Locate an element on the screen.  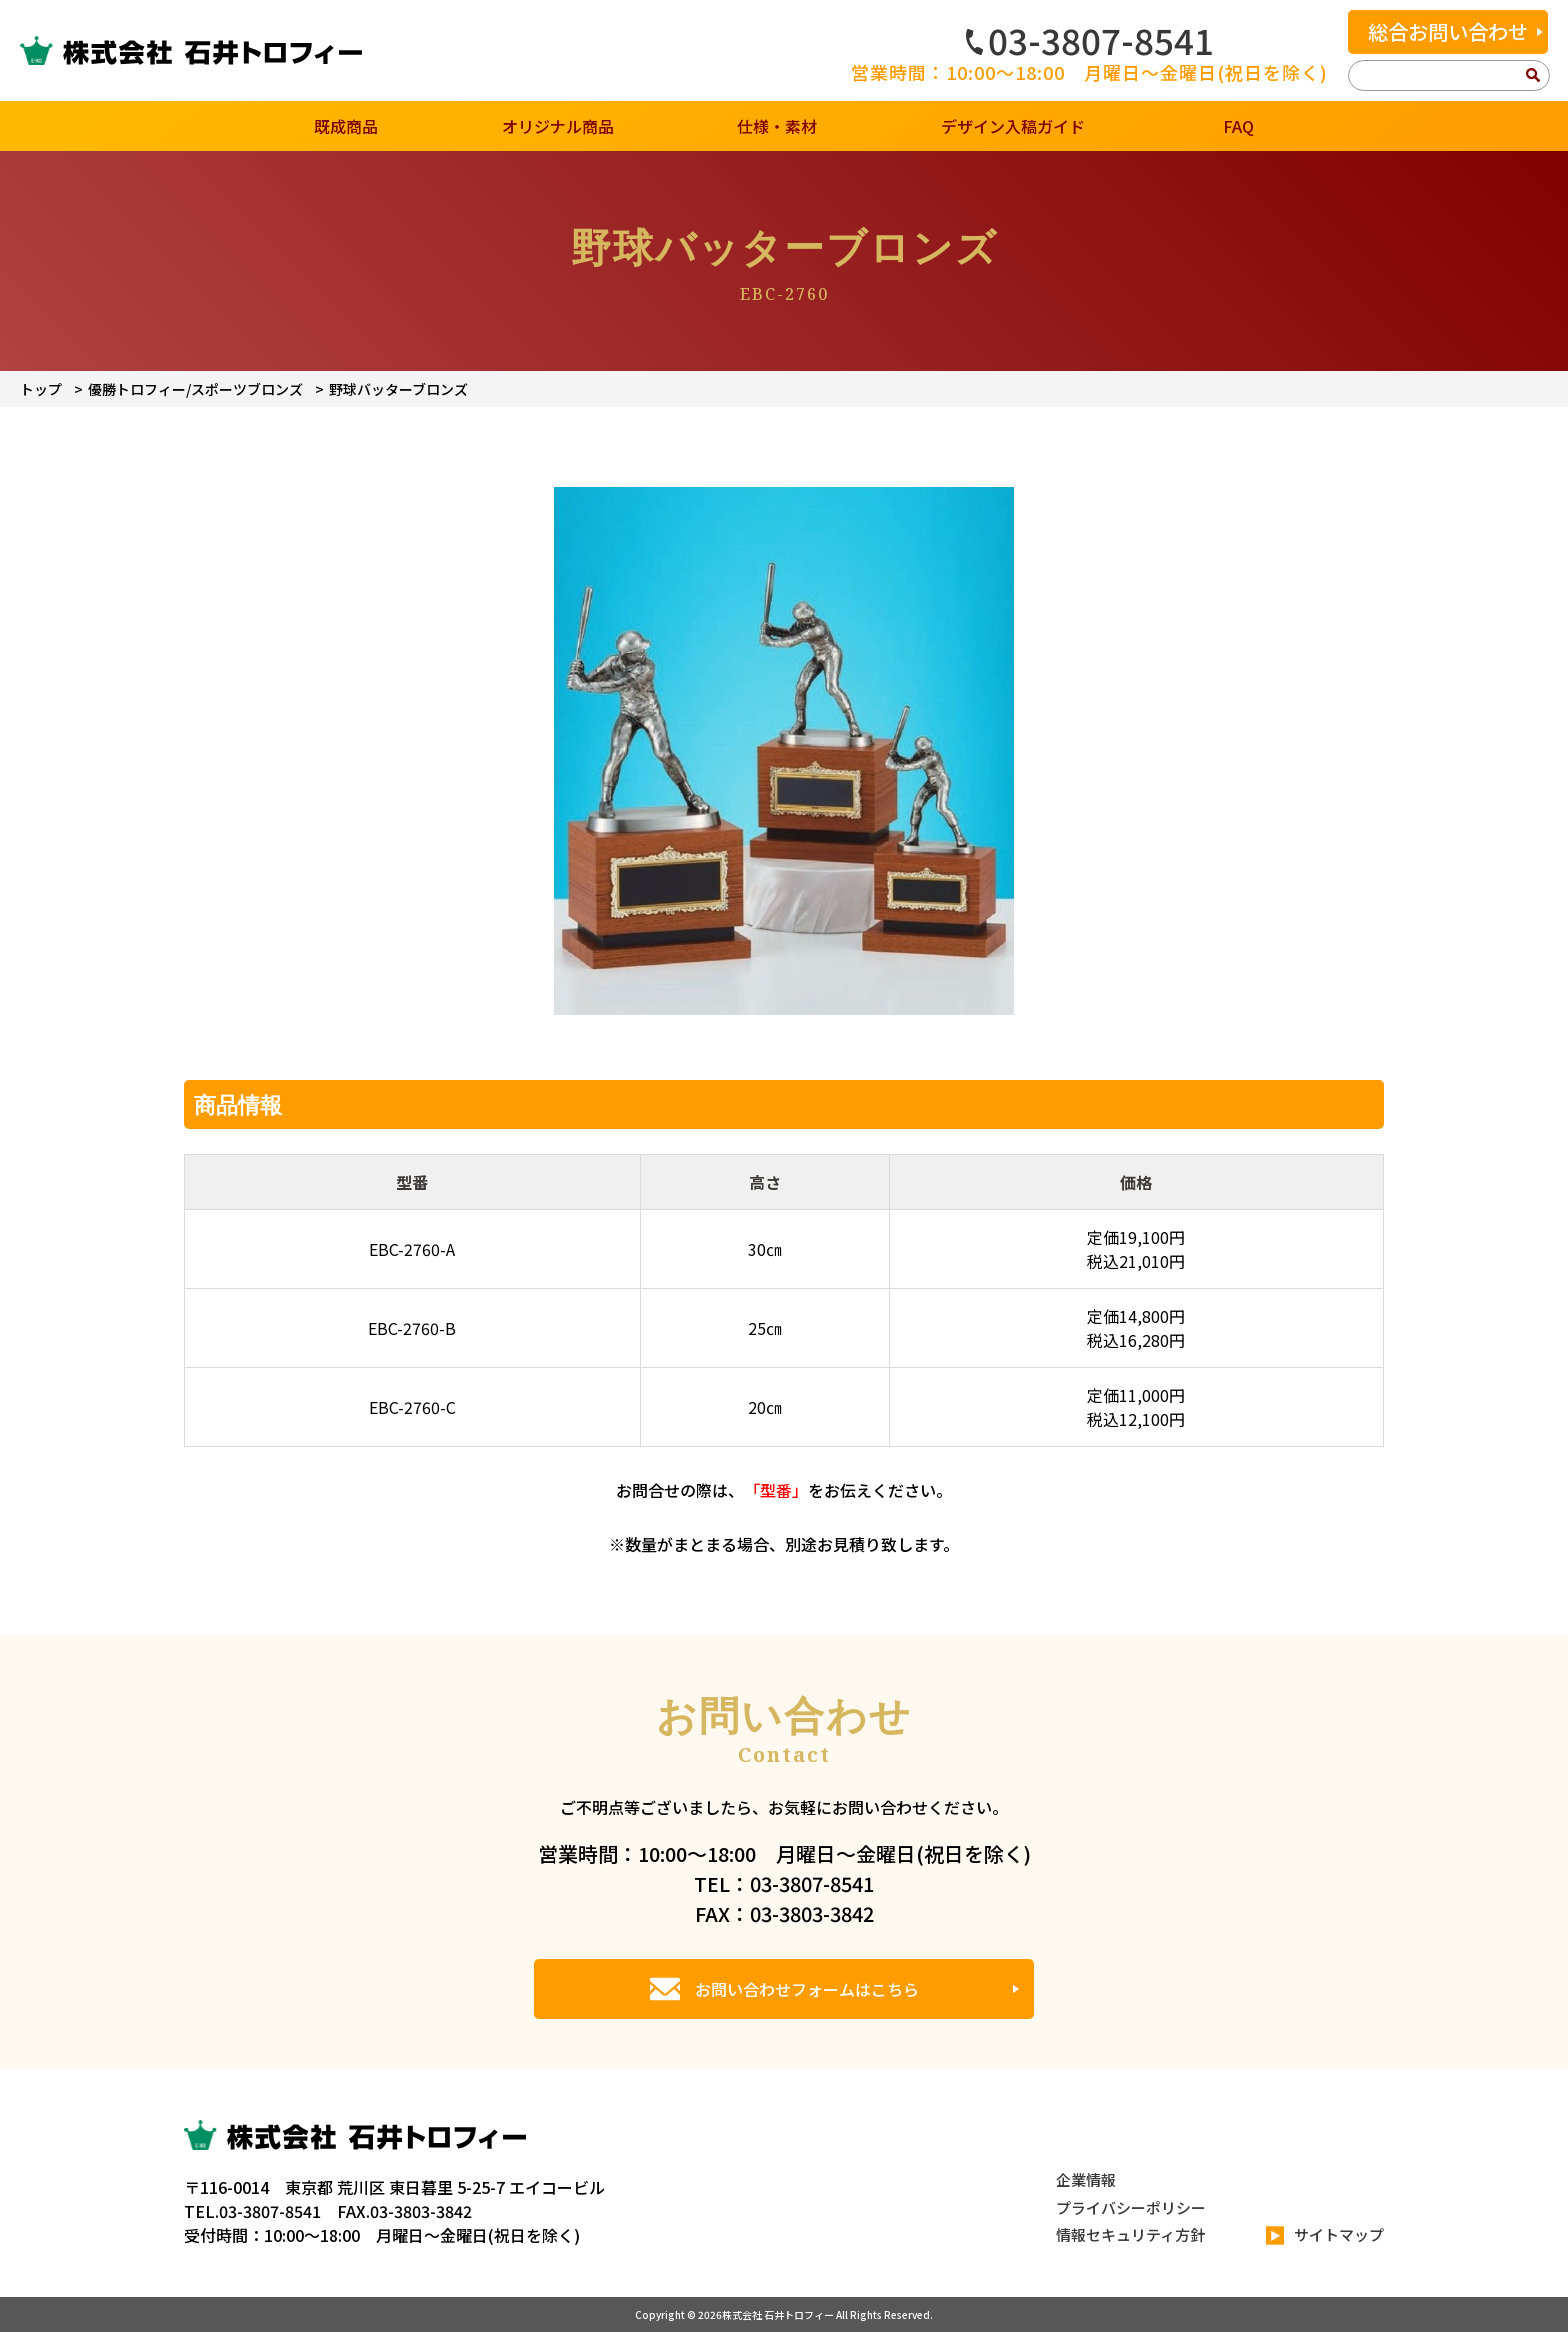
情報セキュリティ方針 is located at coordinates (1130, 2234).